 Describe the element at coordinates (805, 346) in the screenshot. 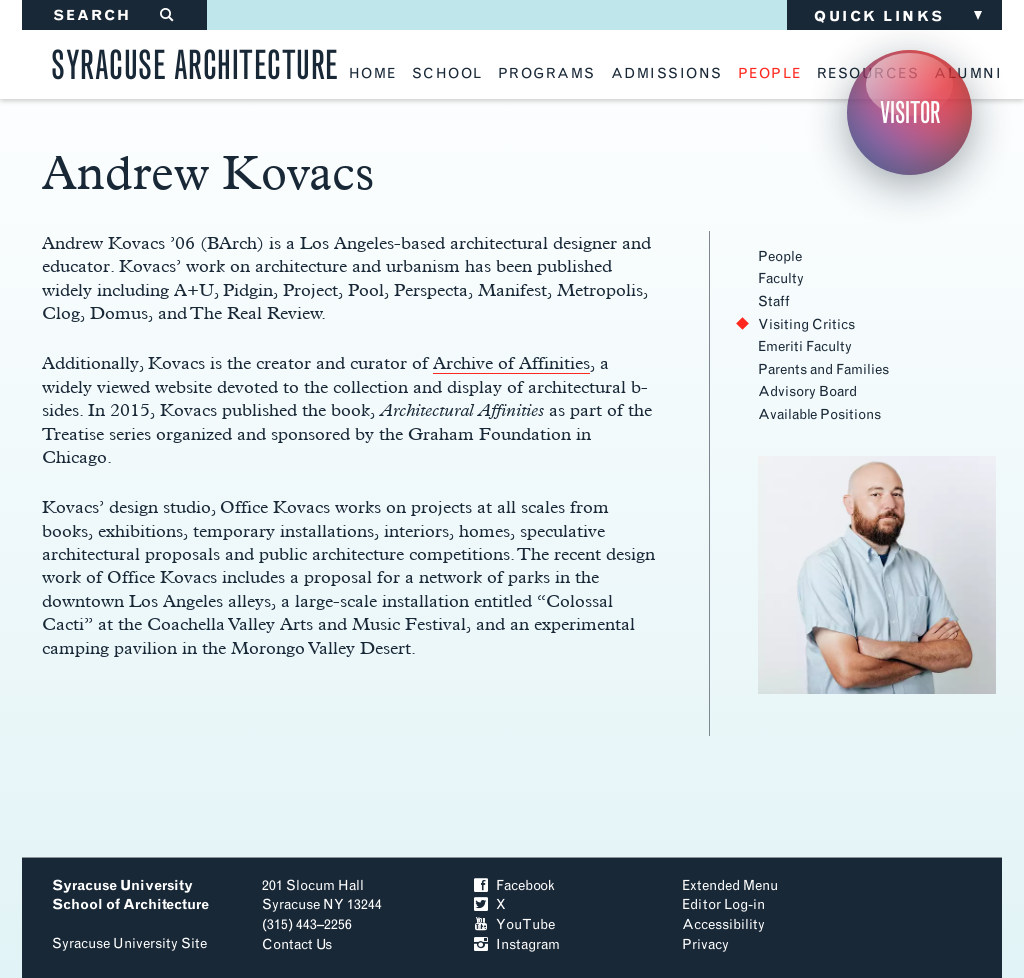

I see `Emeriti Faculty` at that location.